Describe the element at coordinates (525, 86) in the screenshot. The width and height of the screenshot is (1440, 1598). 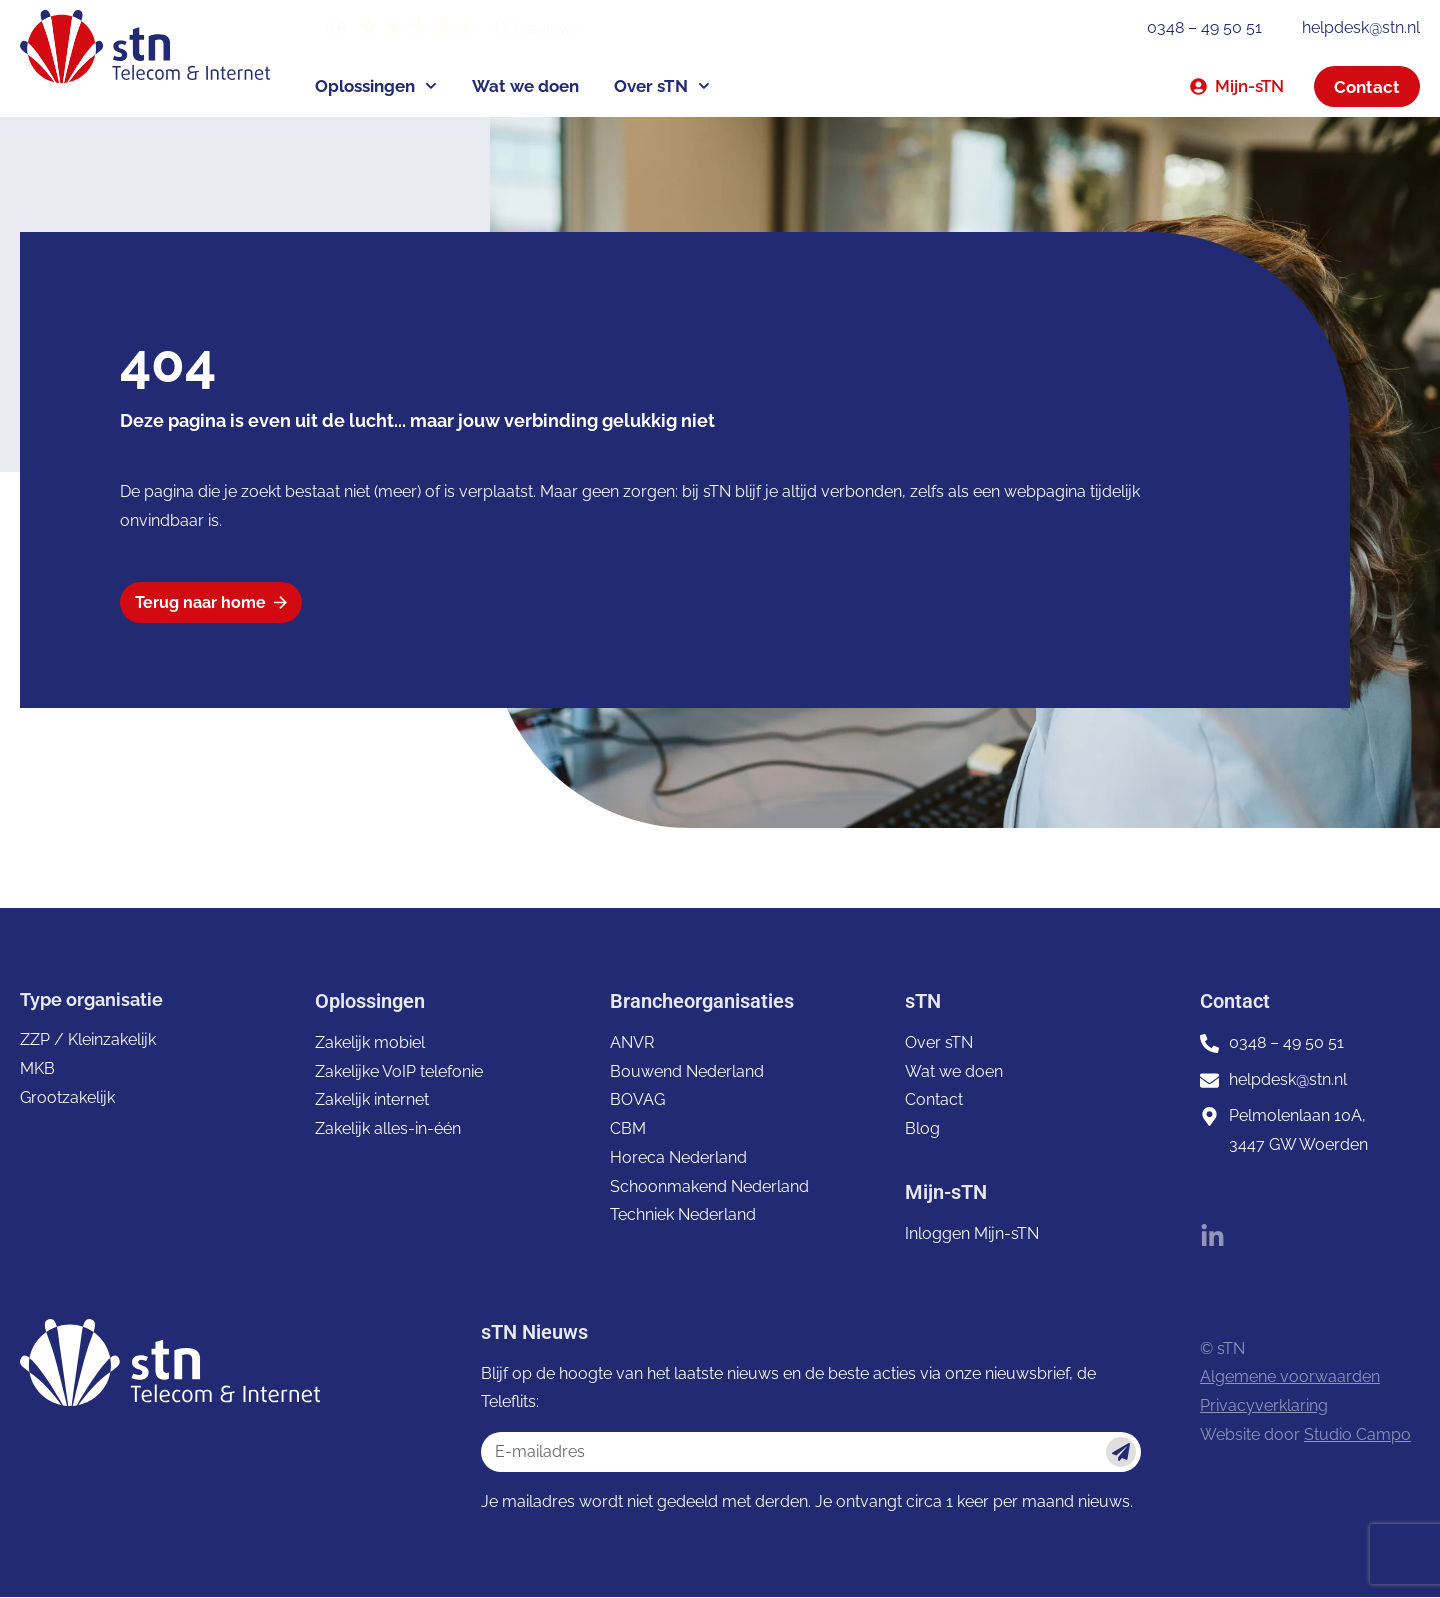
I see `Wat we doen` at that location.